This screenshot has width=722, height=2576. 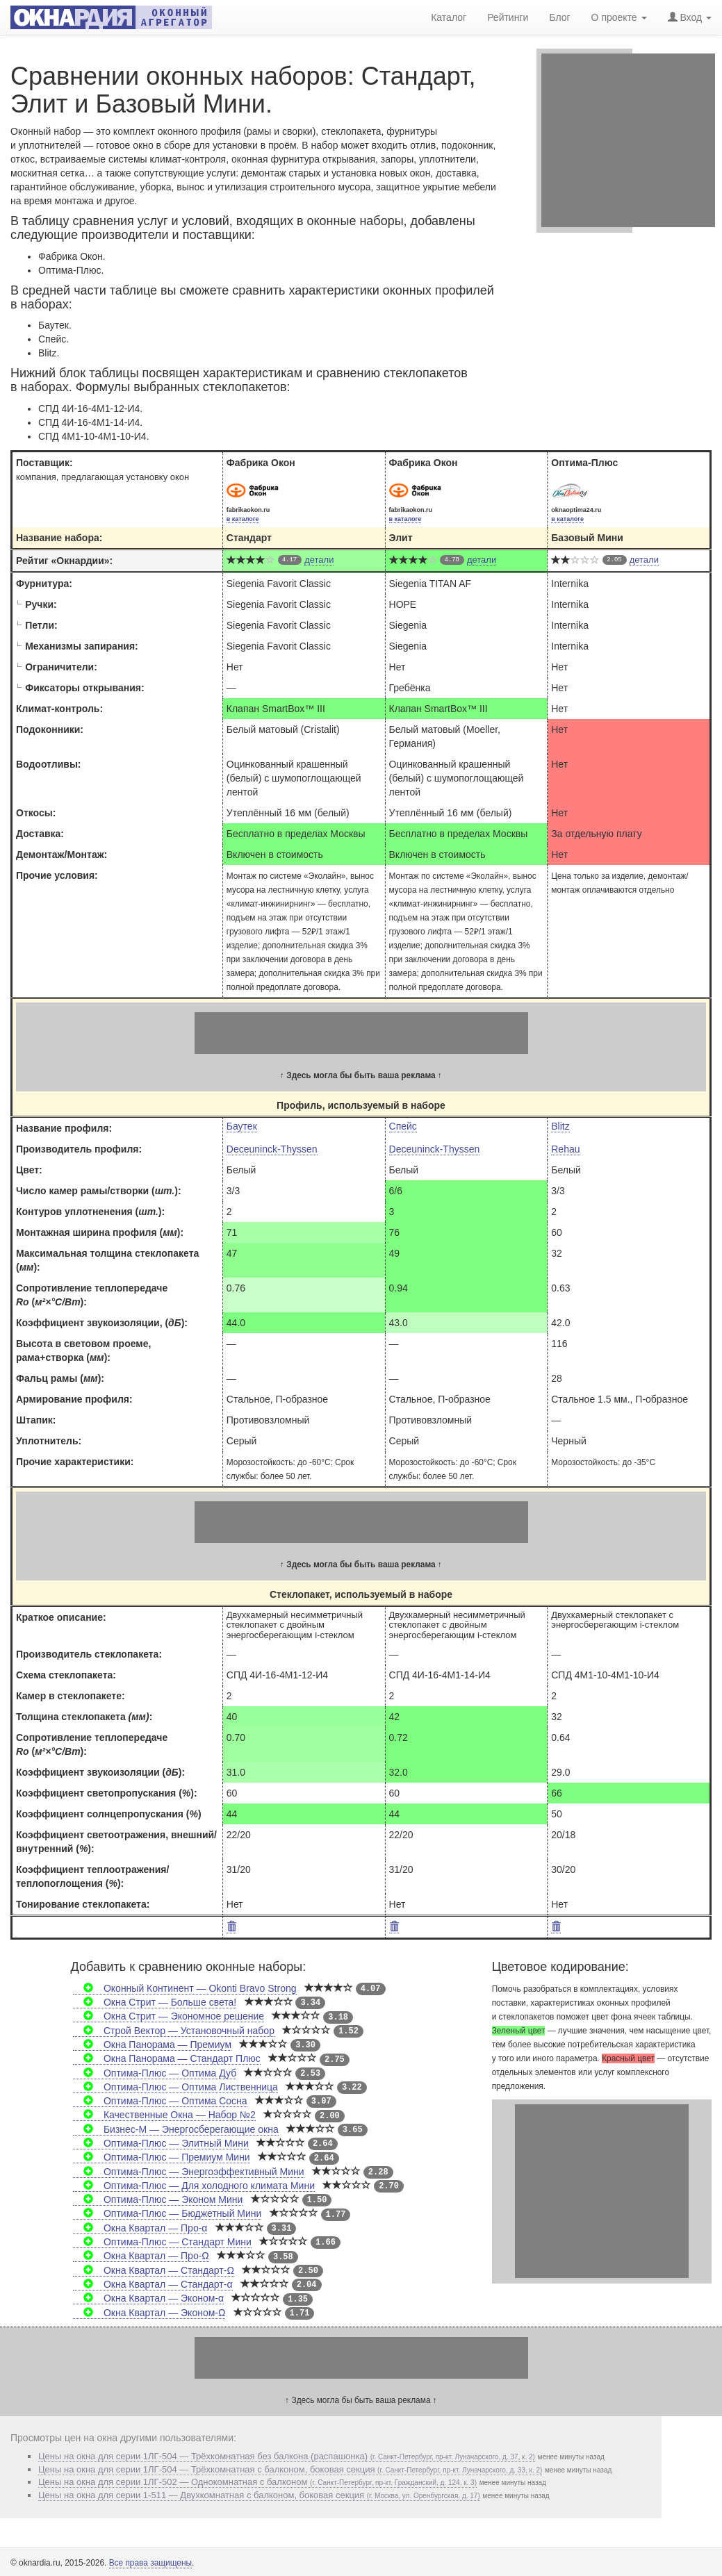 I want to click on О проекте, so click(x=619, y=17).